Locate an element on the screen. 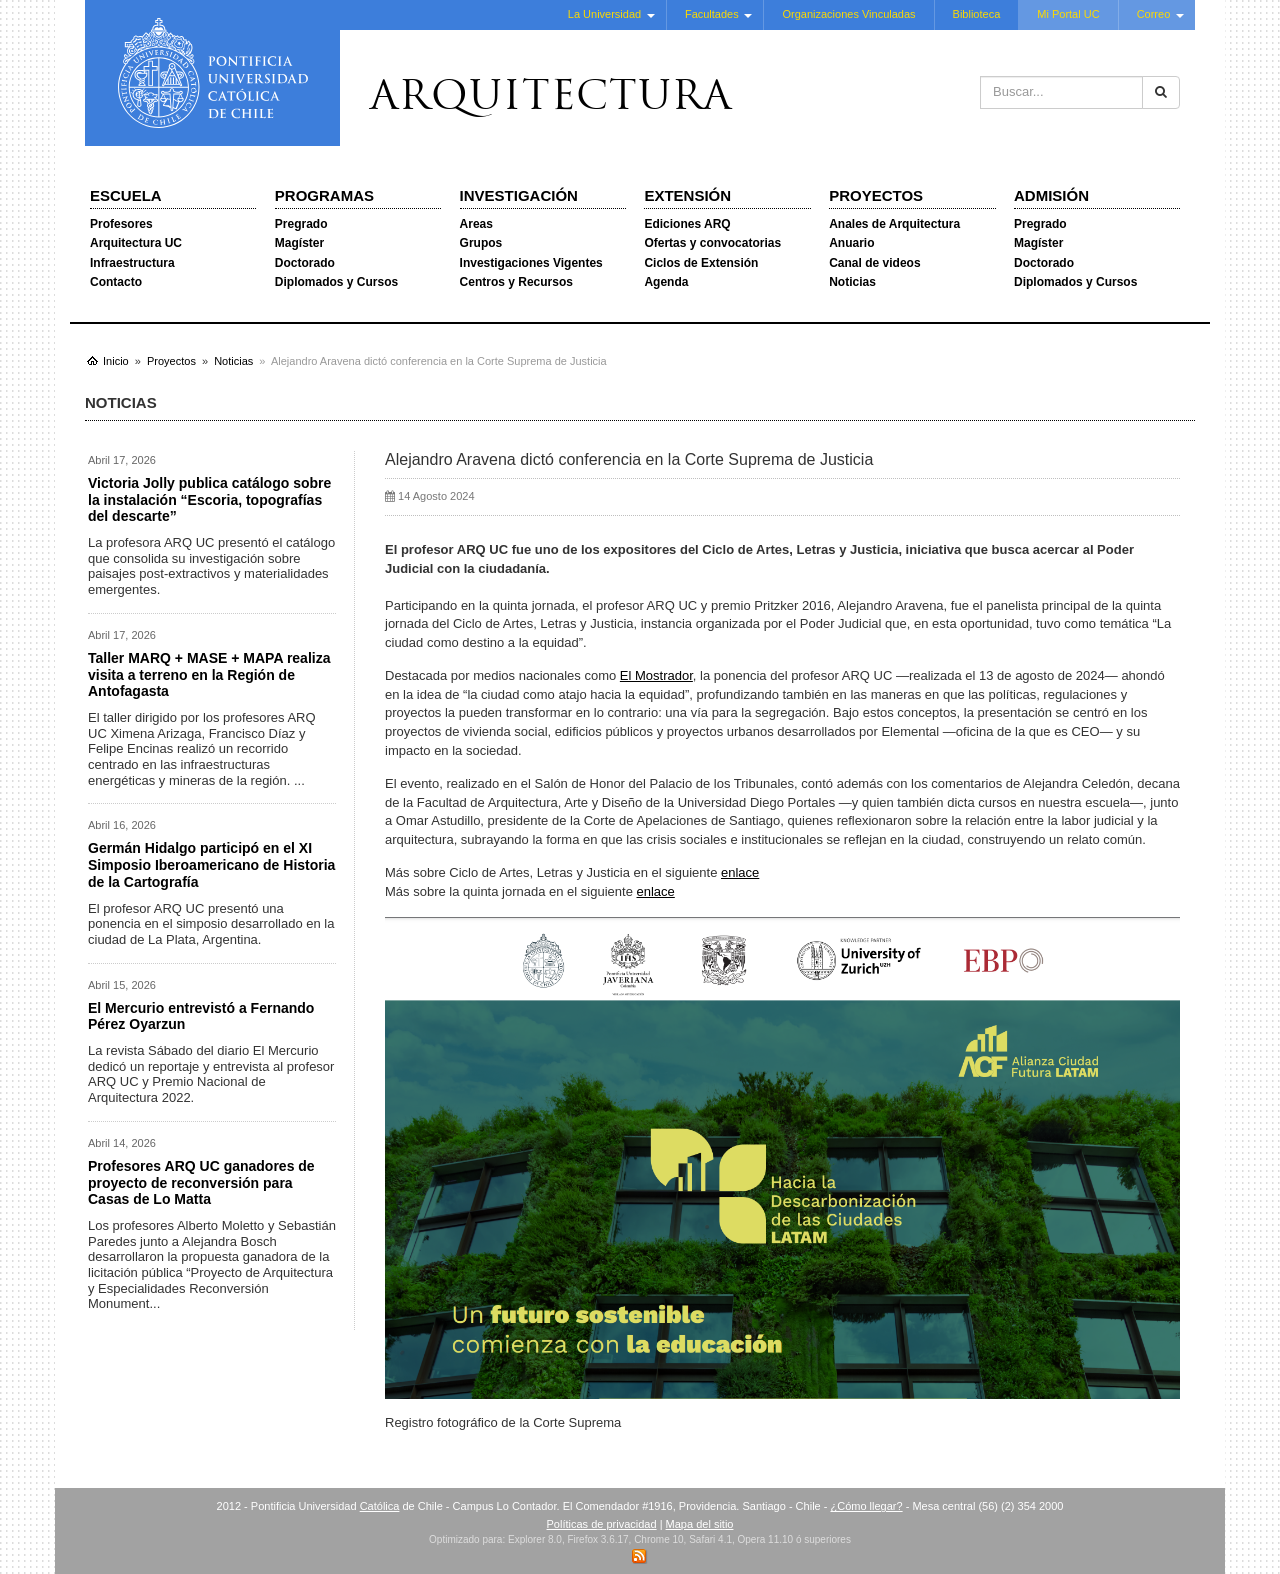 The height and width of the screenshot is (1574, 1280). El Mostrador is located at coordinates (656, 675).